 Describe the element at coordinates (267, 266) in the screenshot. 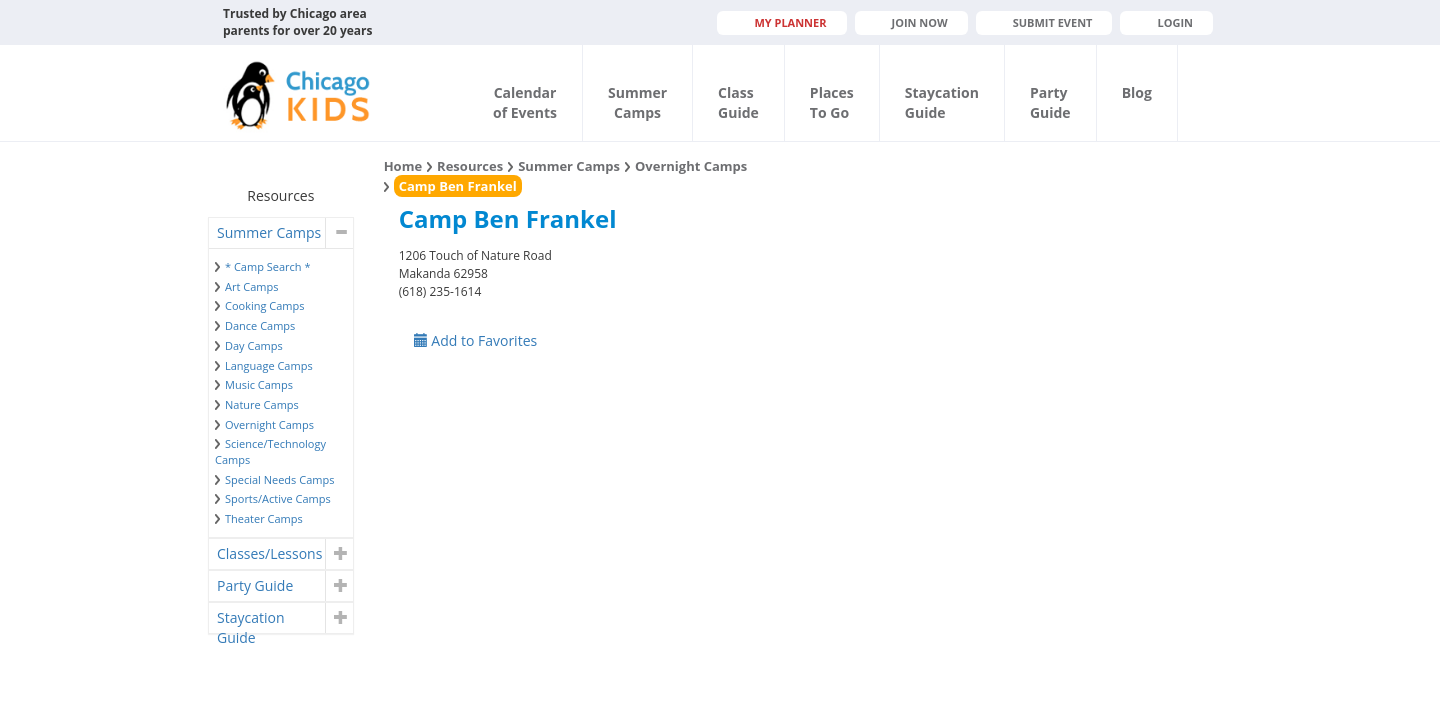

I see `* Camp Search *` at that location.